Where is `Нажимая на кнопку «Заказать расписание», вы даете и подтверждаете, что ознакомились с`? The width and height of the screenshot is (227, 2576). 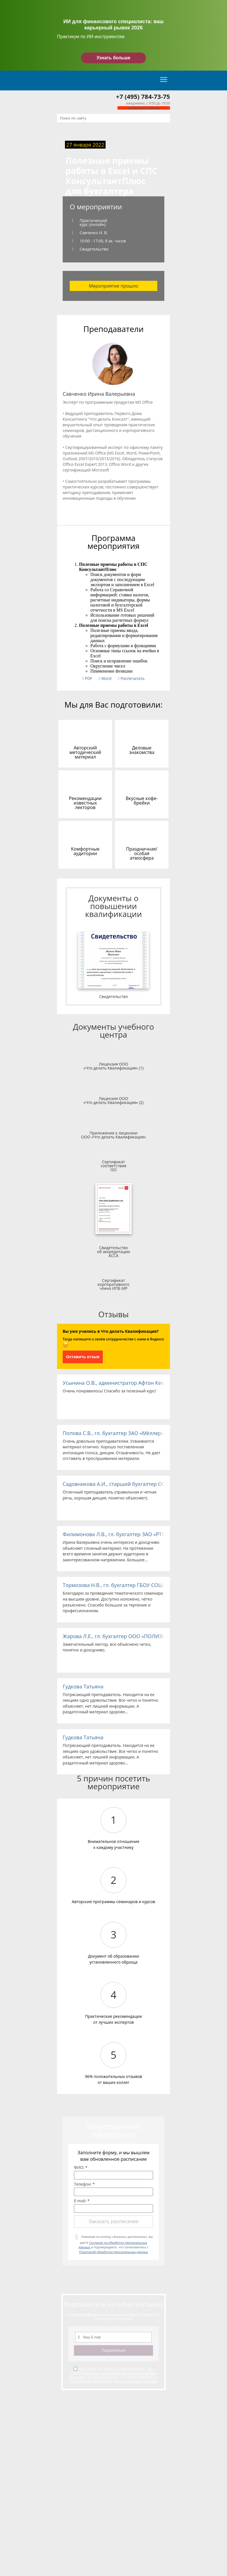
Нажимая на кнопку «Заказать расписание», вы даете и подтверждаете, что ознакомились с is located at coordinates (115, 2244).